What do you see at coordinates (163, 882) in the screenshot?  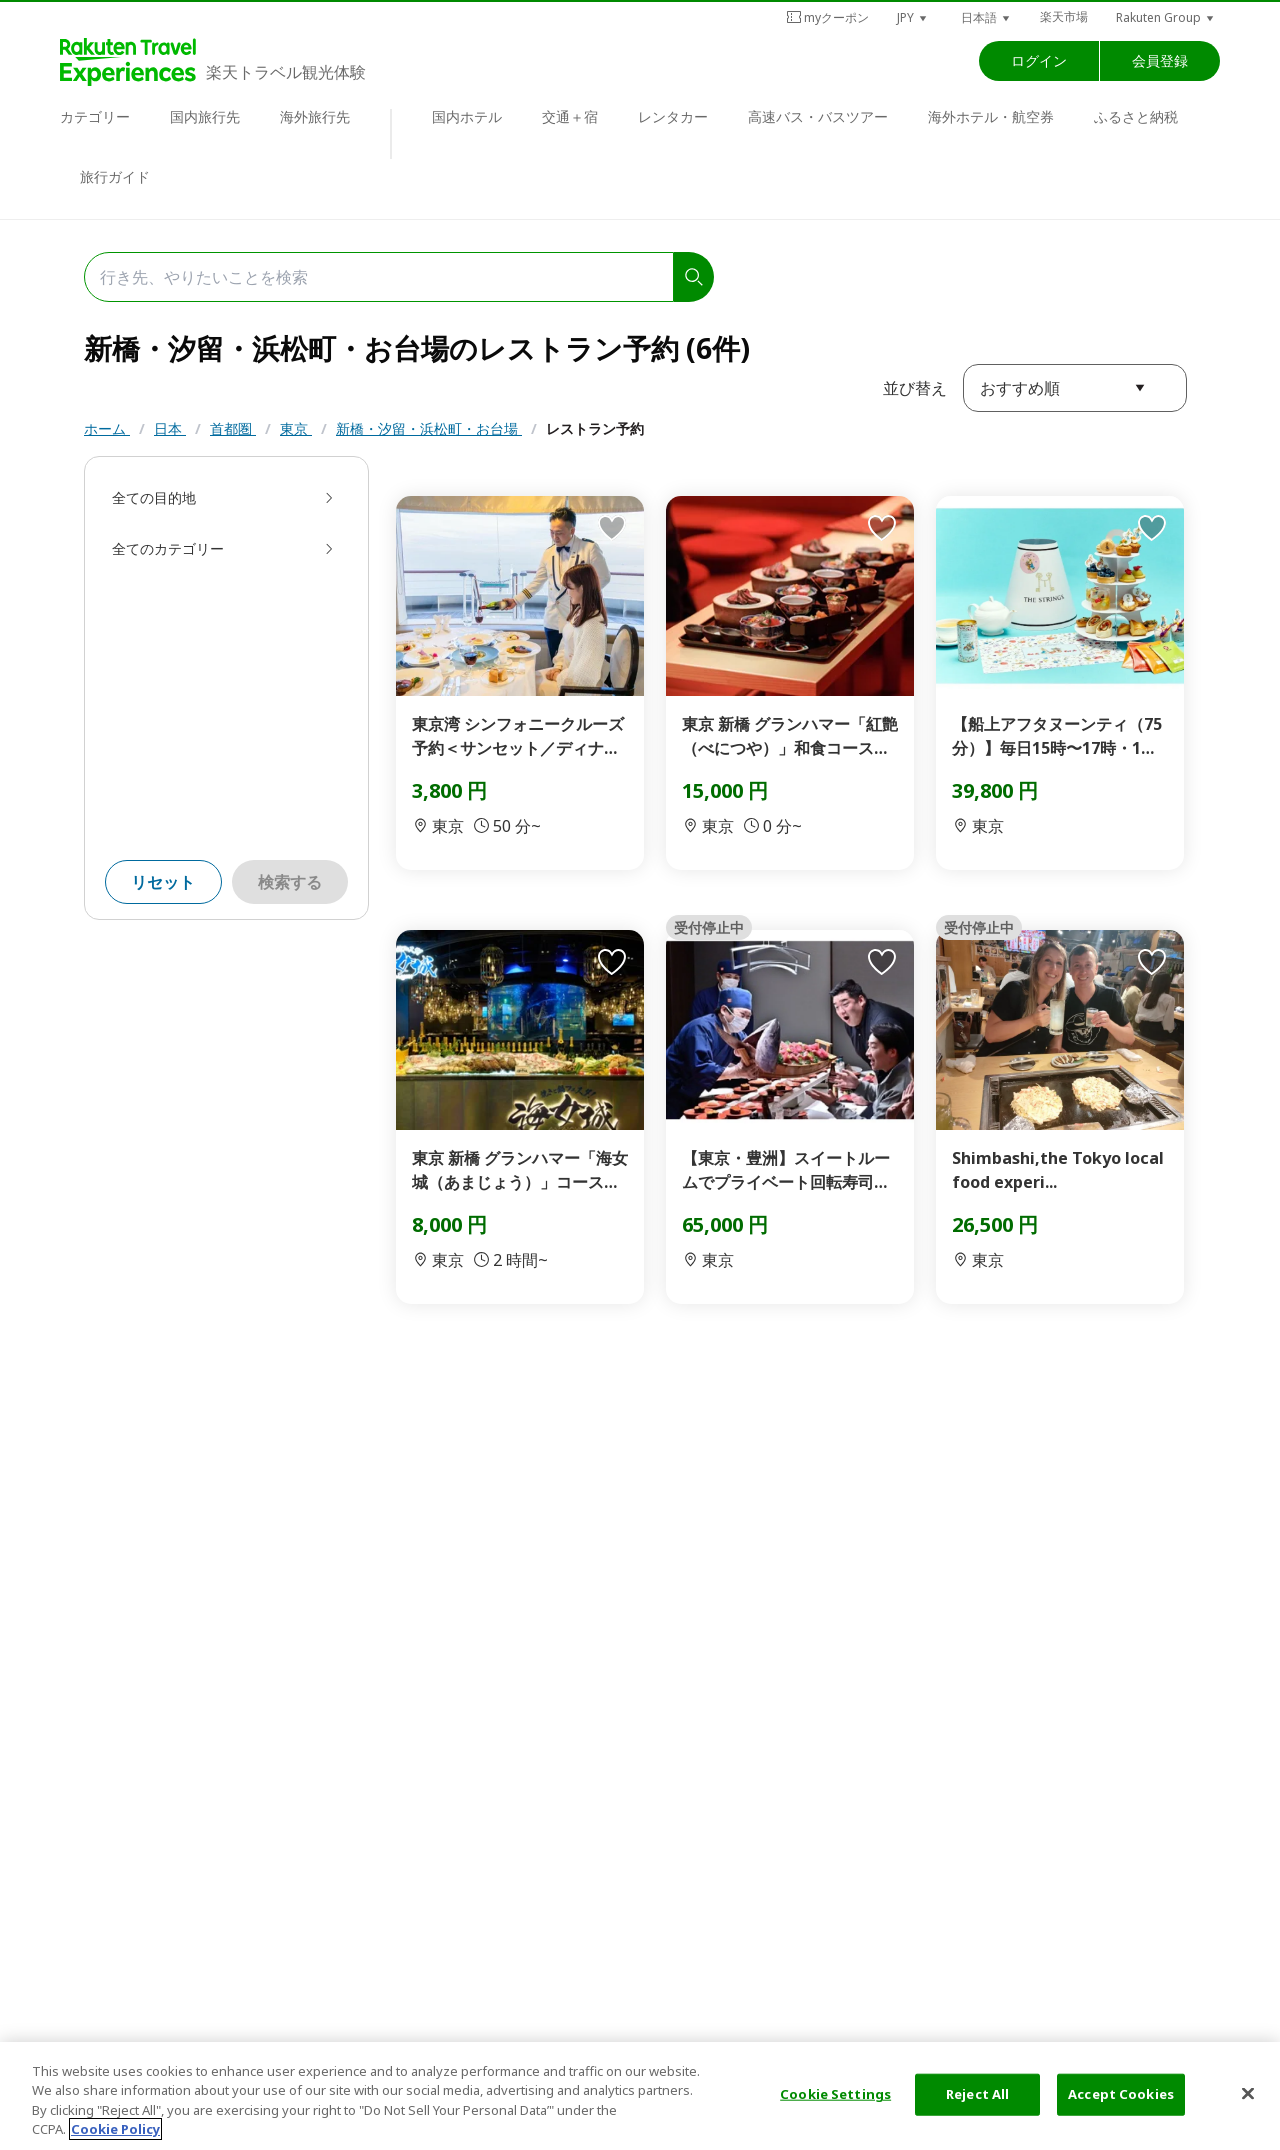 I see `リセット` at bounding box center [163, 882].